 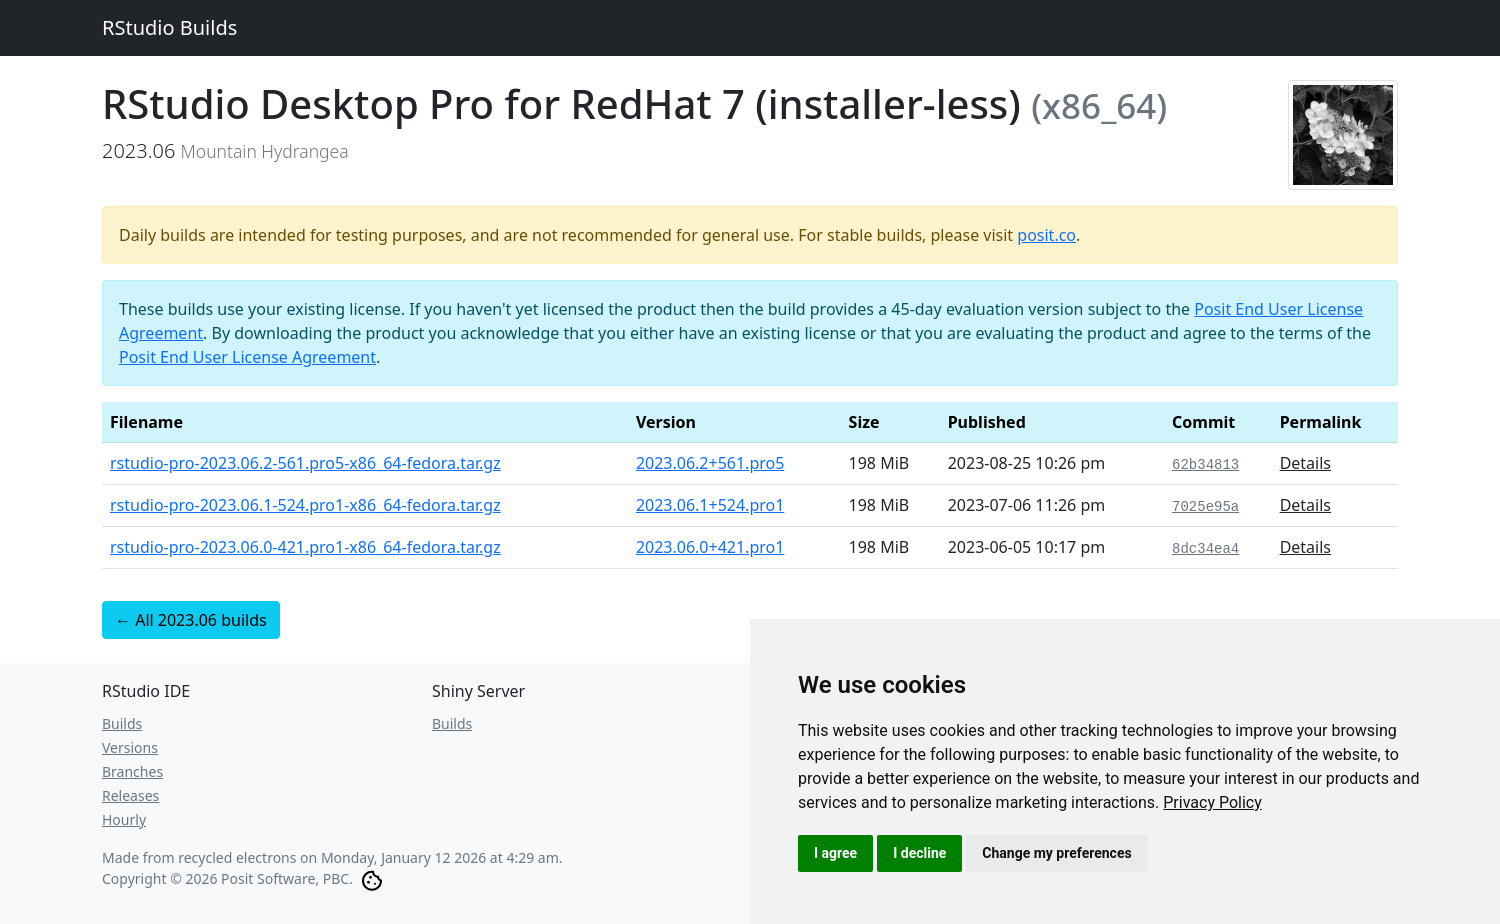 I want to click on Posit End User License Agreement, so click(x=247, y=357).